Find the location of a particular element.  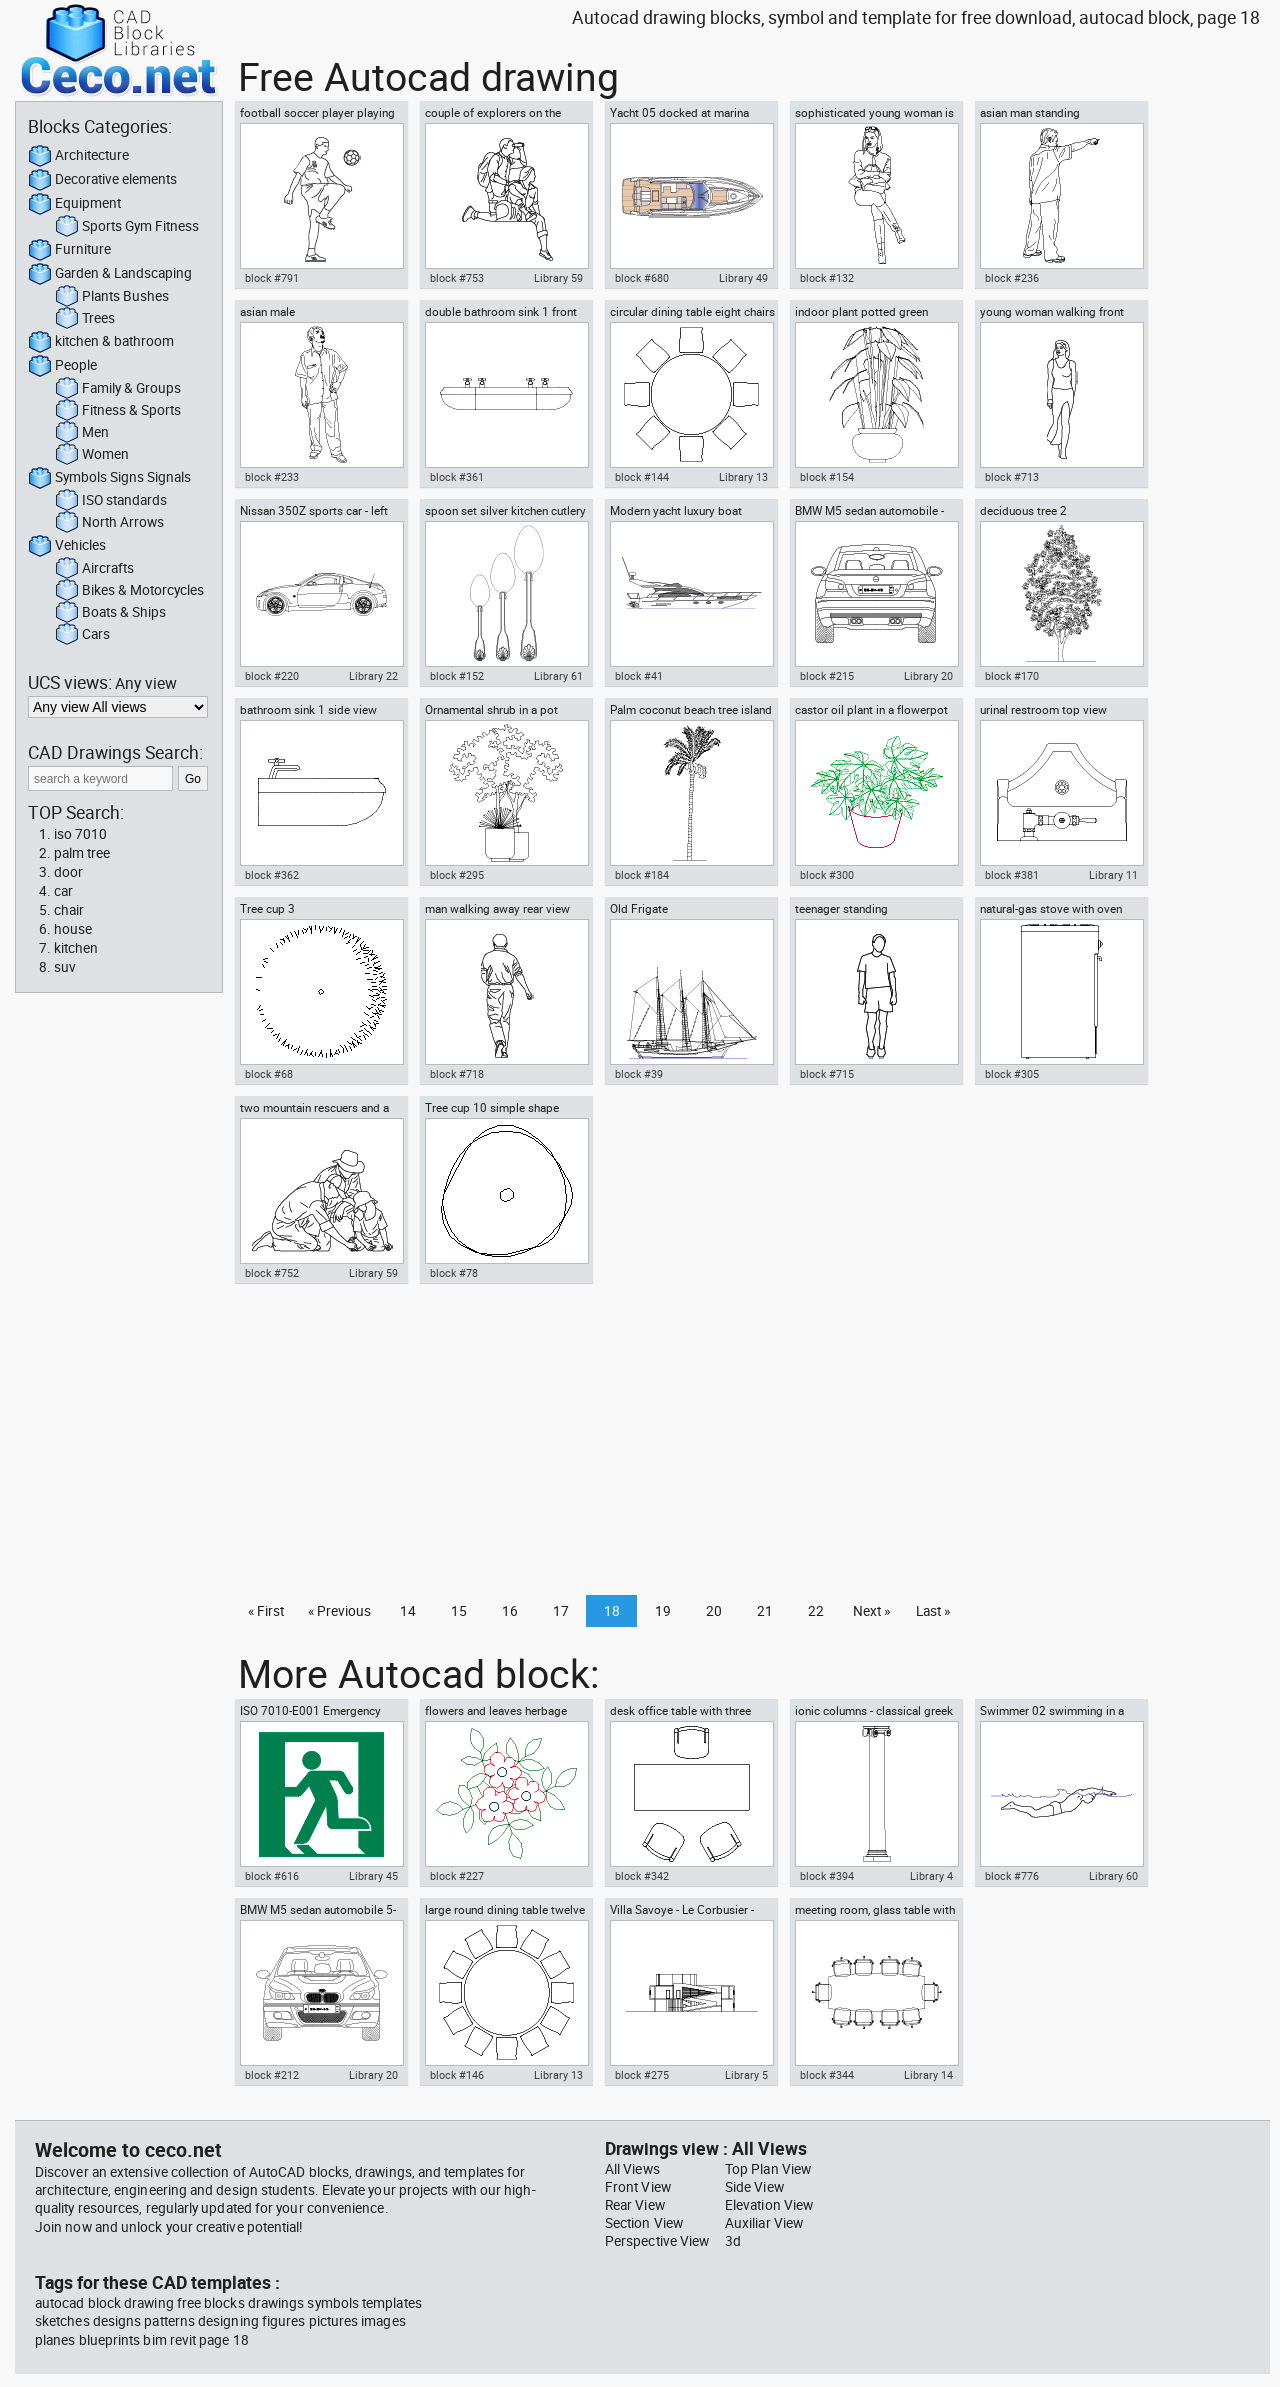

Library 5 is located at coordinates (746, 2075).